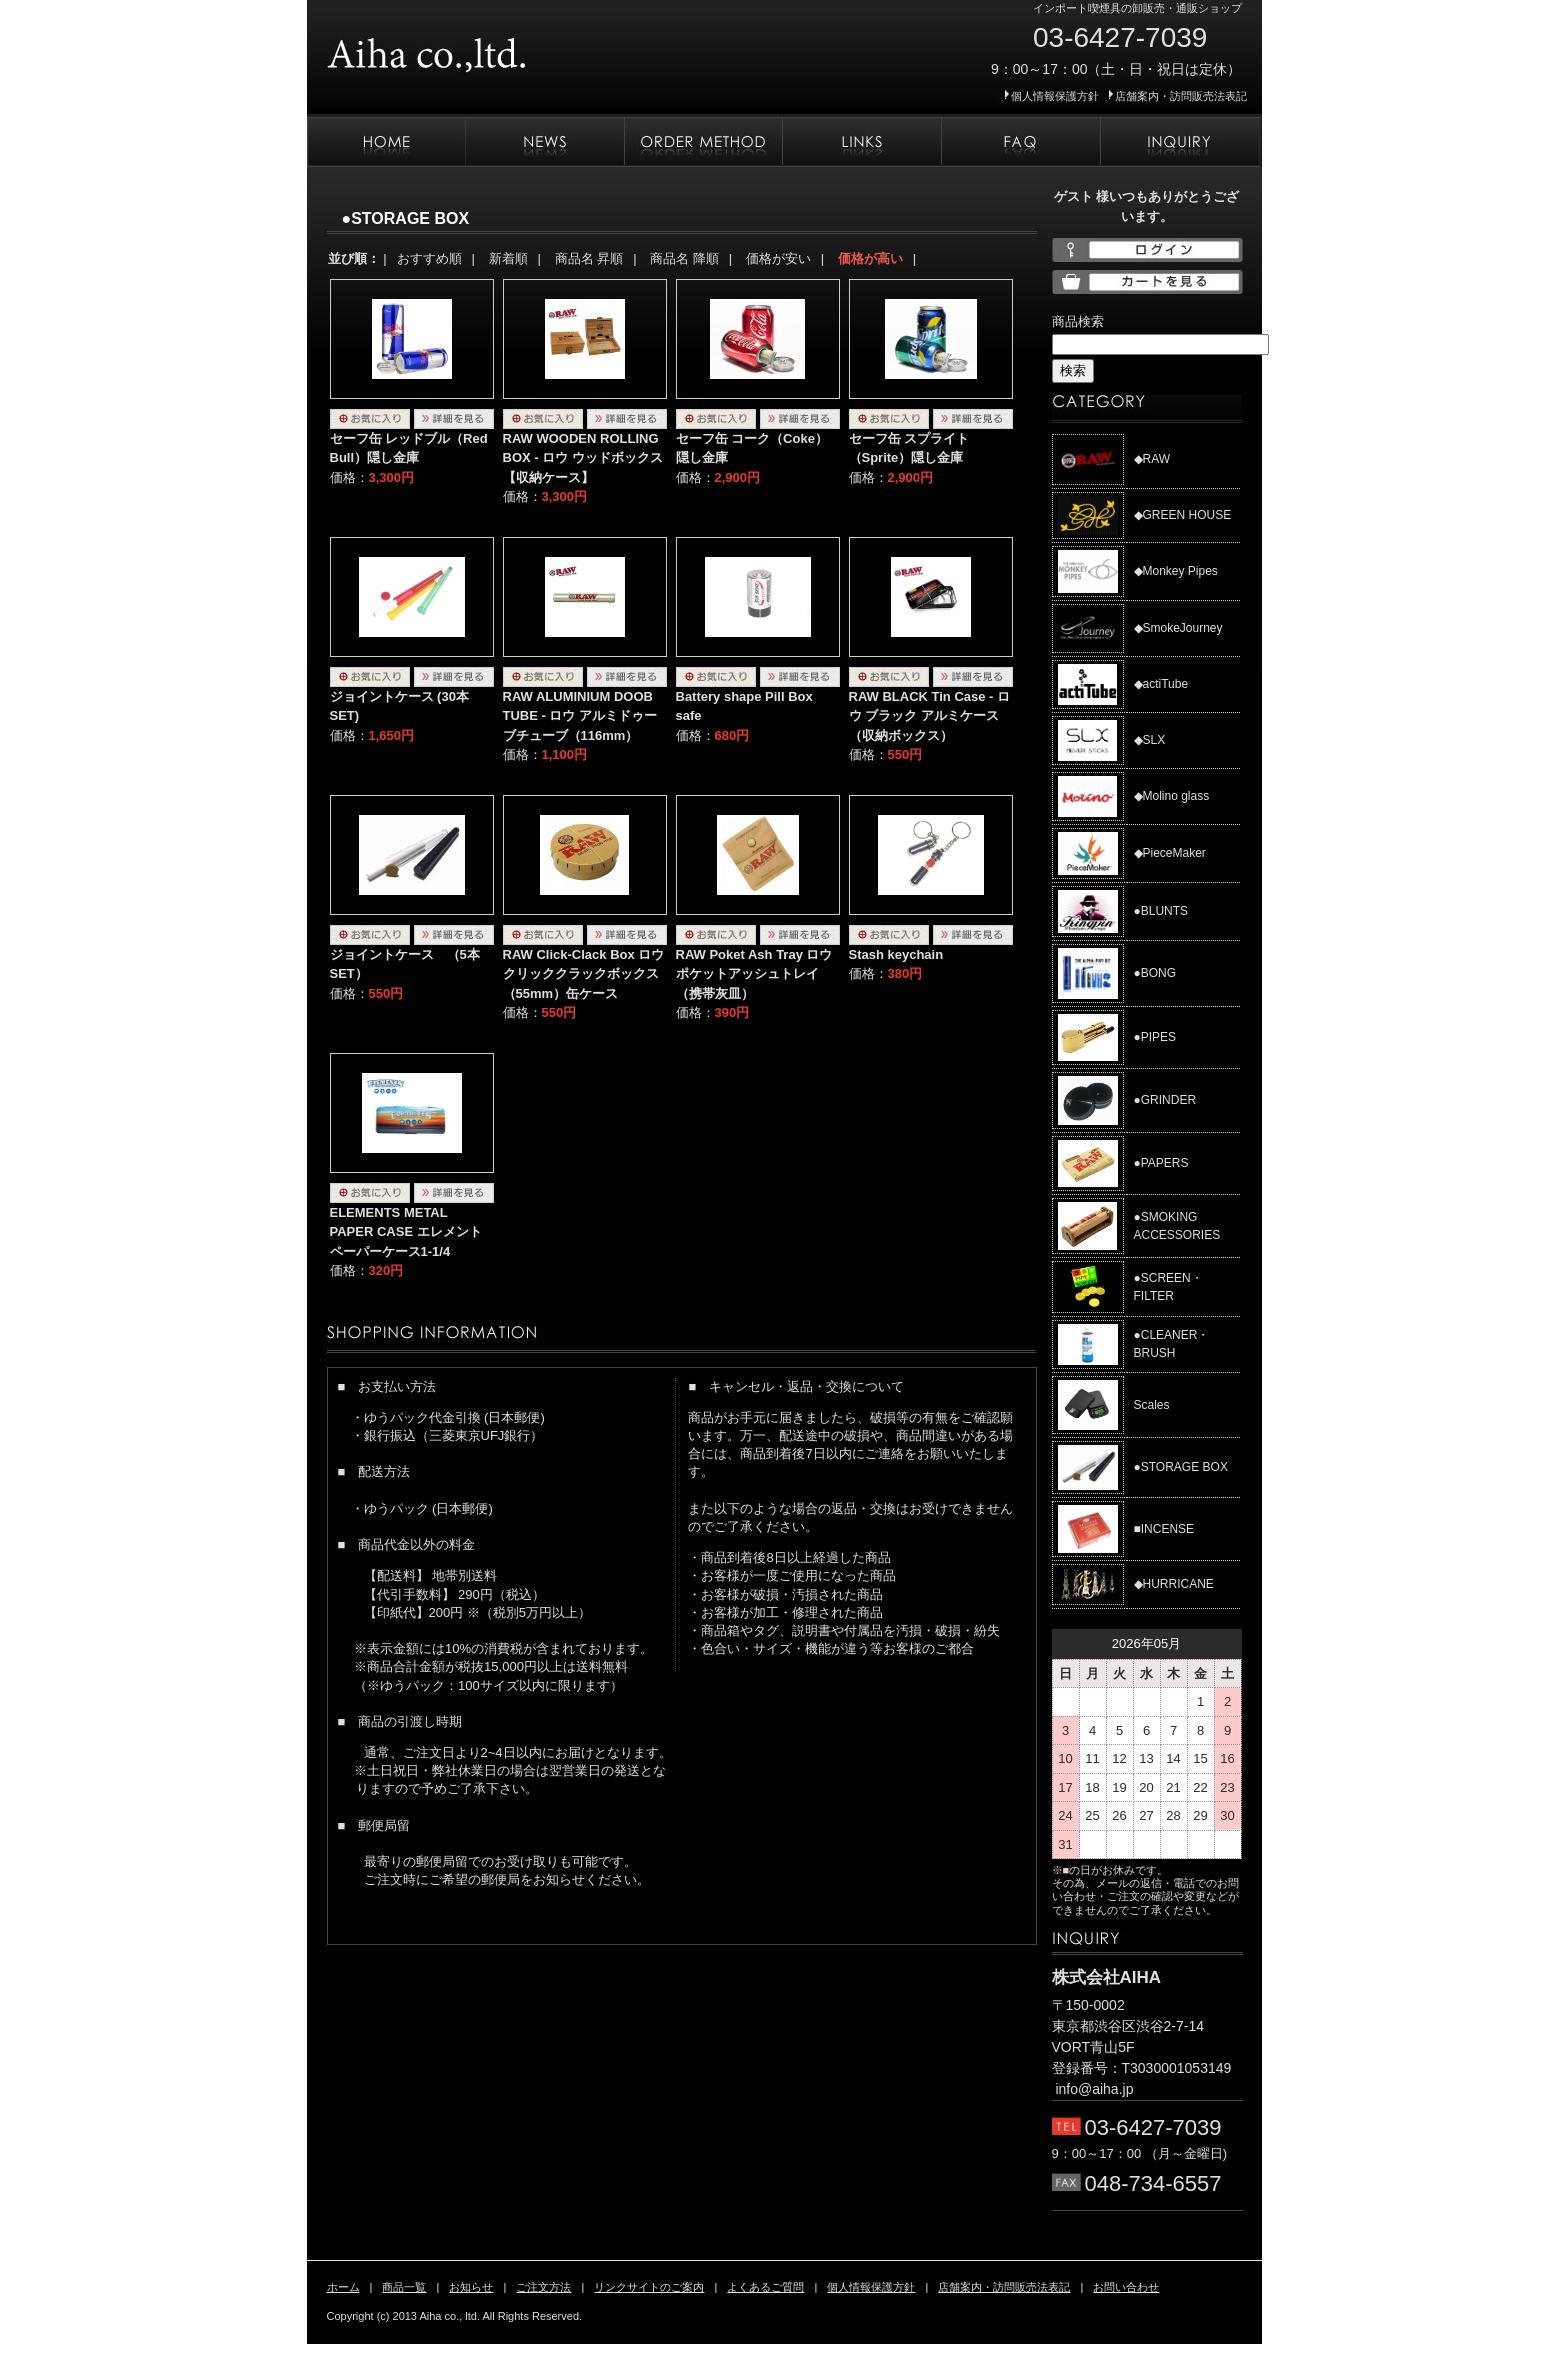 The width and height of the screenshot is (1568, 2355). Describe the element at coordinates (1172, 796) in the screenshot. I see `◆Molino glass` at that location.